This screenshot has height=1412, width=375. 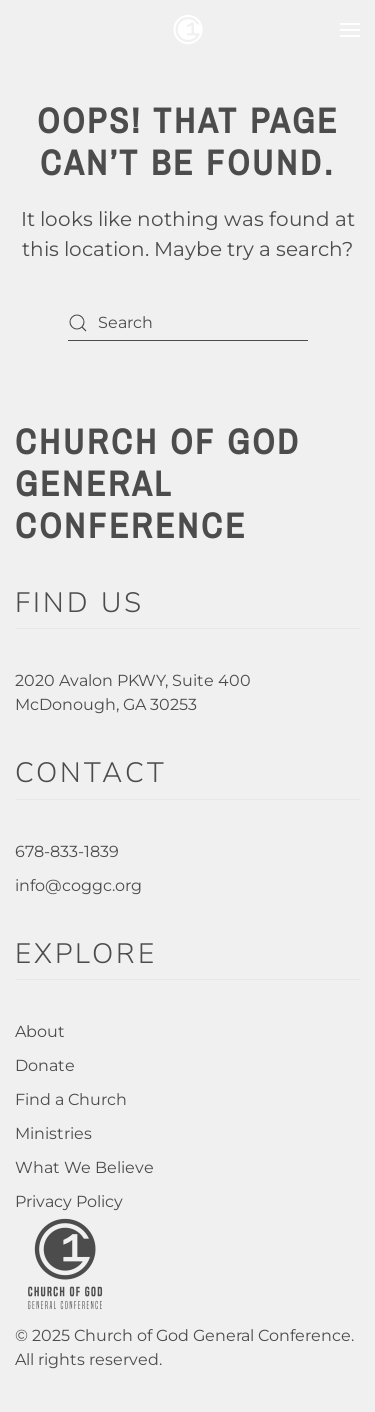 I want to click on About, so click(x=40, y=1031).